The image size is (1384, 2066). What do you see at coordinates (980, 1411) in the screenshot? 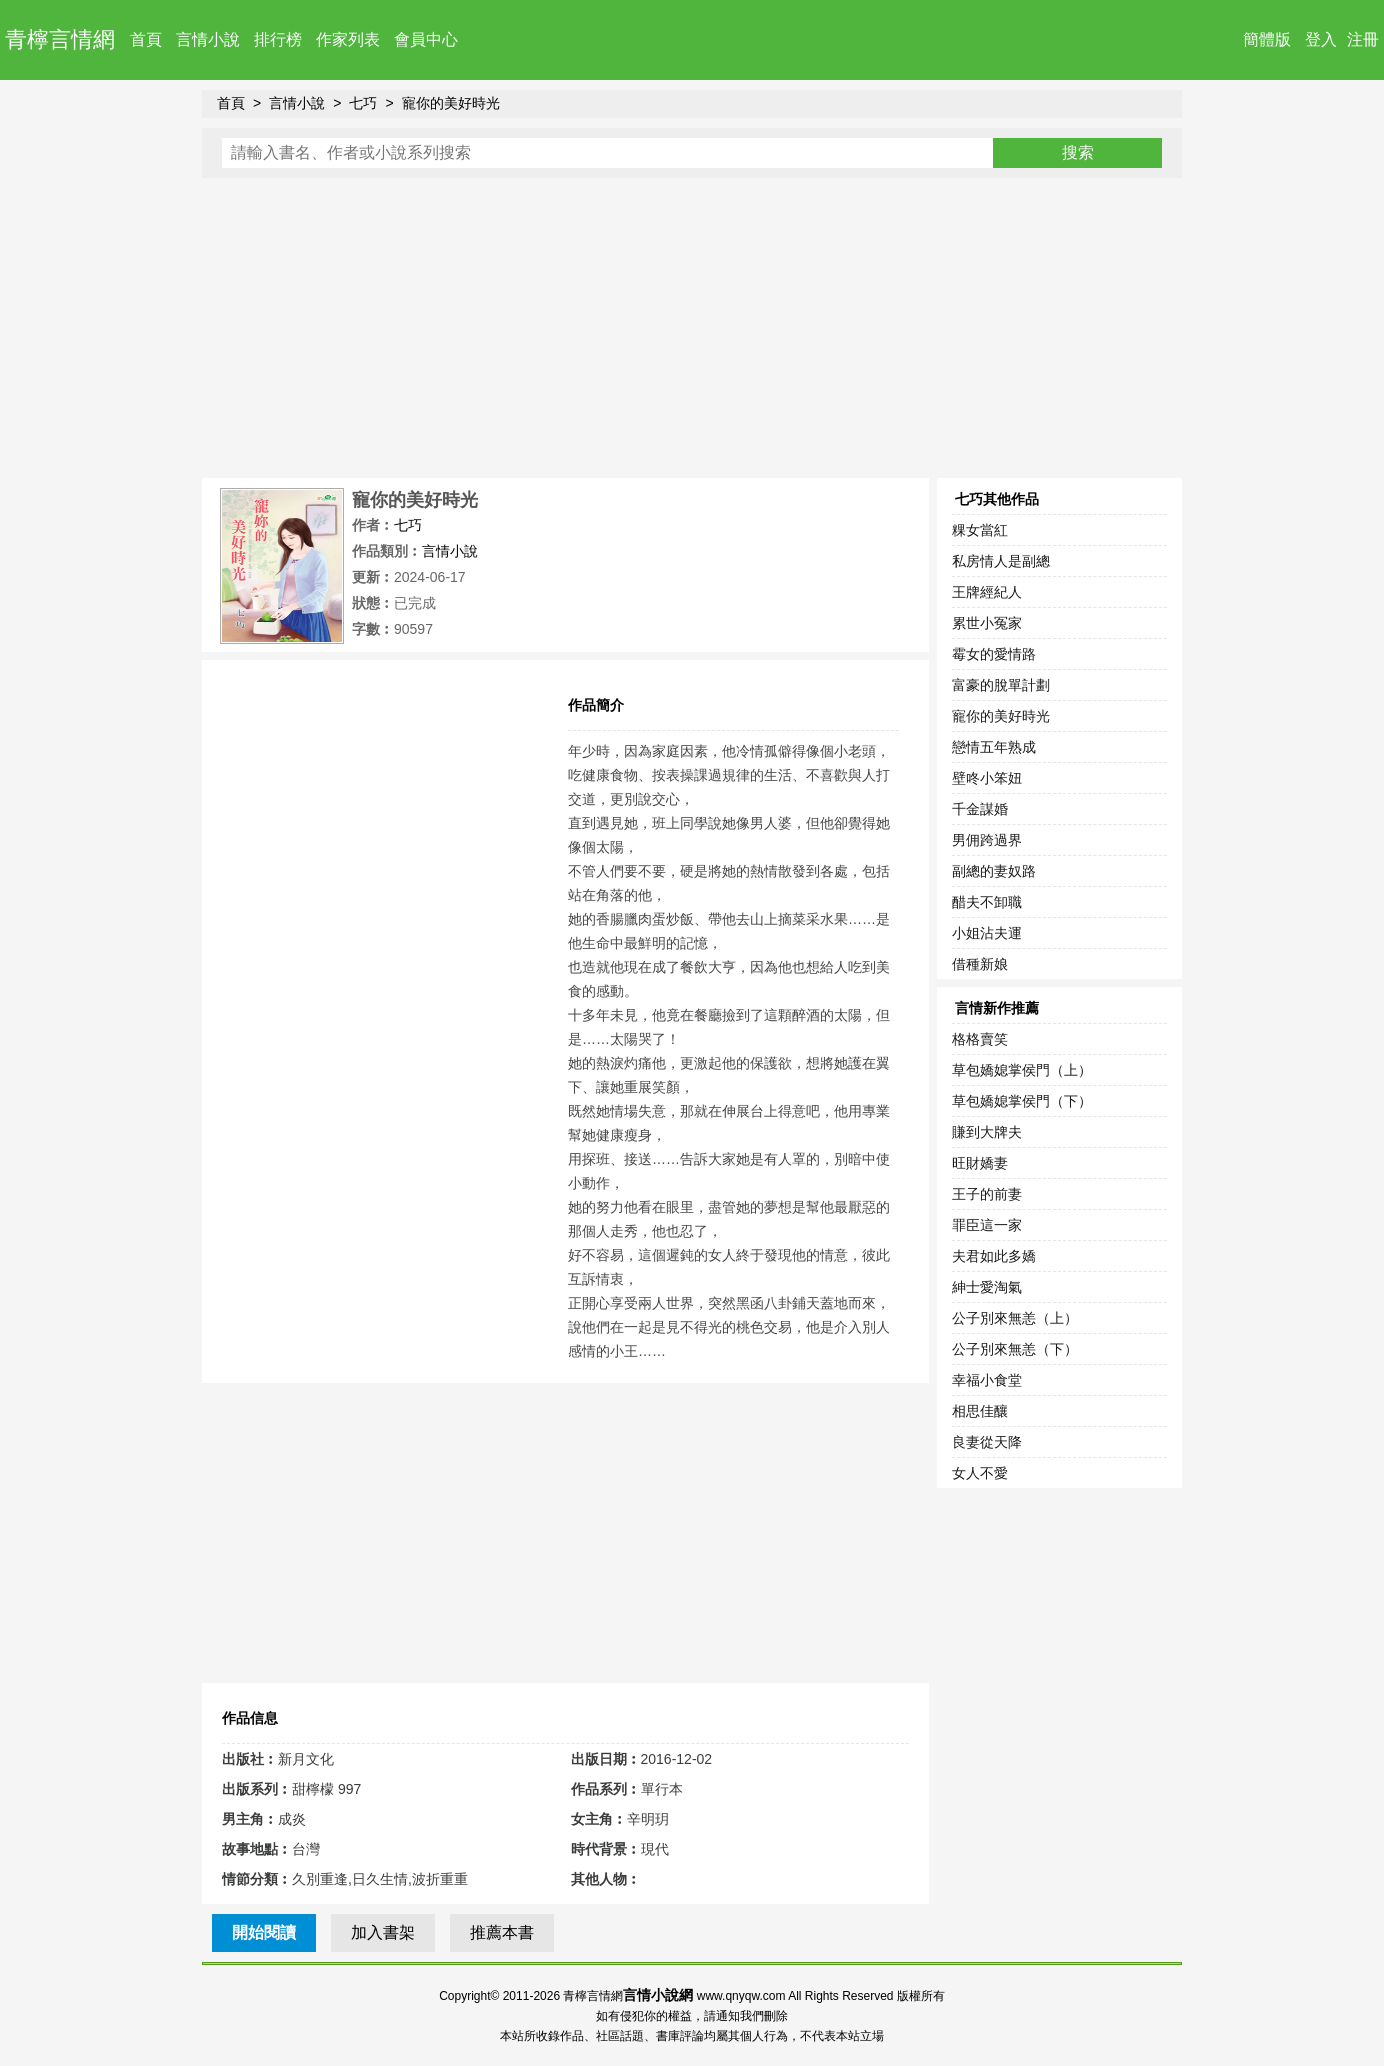
I see `相思佳釀` at bounding box center [980, 1411].